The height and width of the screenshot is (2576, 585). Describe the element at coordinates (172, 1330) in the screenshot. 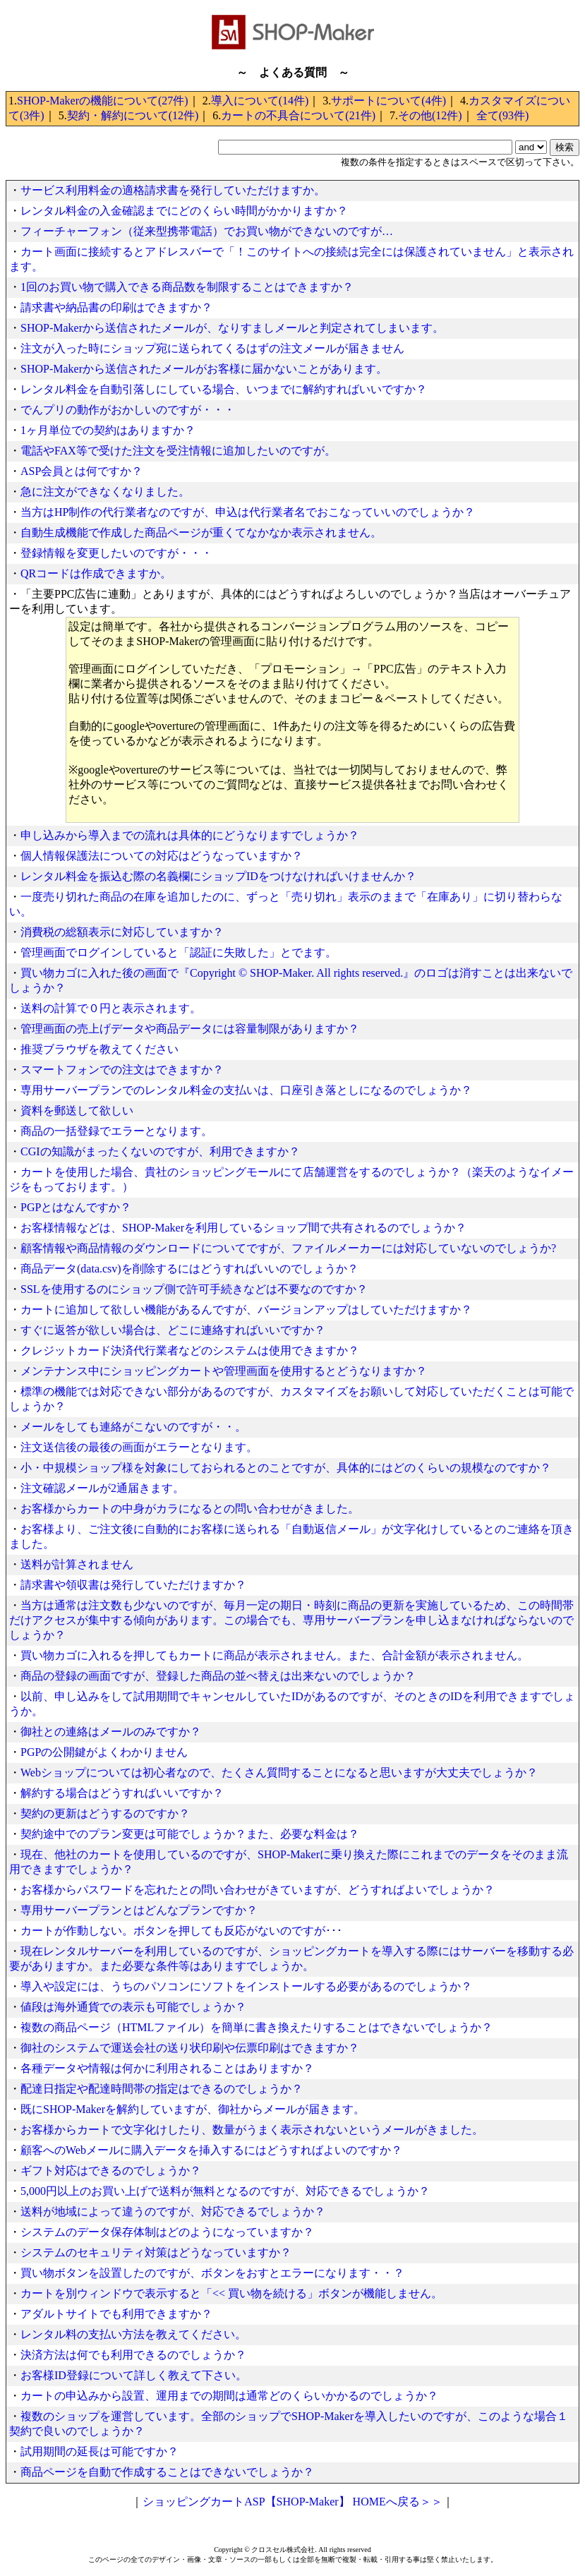

I see `すぐに返答が欲しい場合は、どこに連絡すればいいですか？` at that location.